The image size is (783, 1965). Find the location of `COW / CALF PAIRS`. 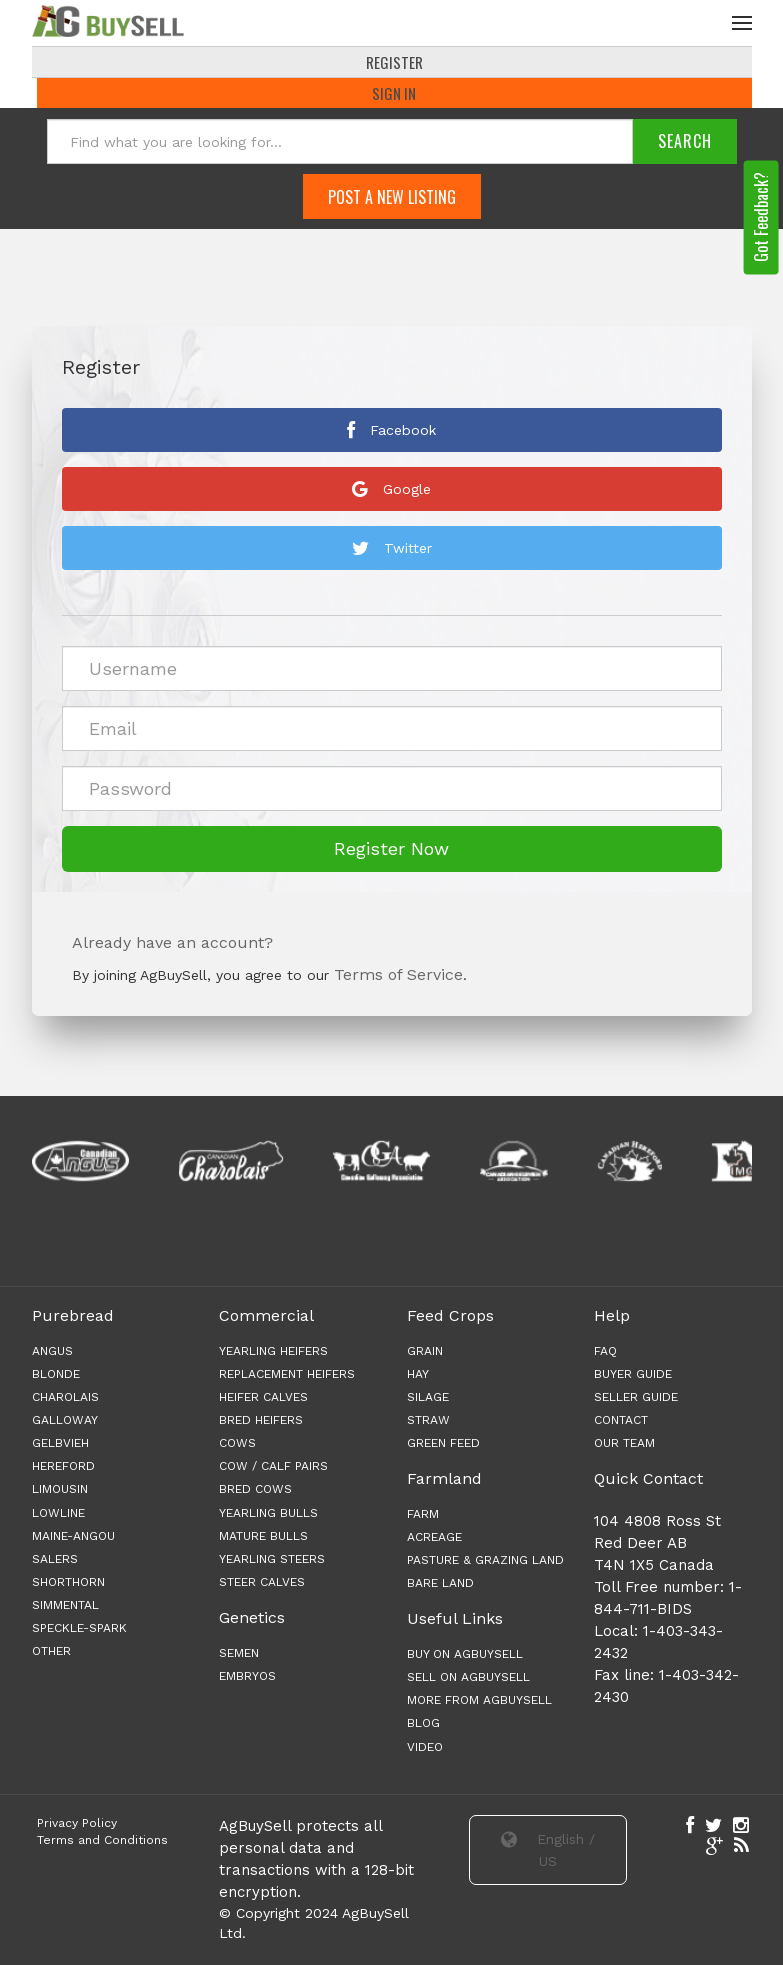

COW / CALF PAIRS is located at coordinates (273, 1468).